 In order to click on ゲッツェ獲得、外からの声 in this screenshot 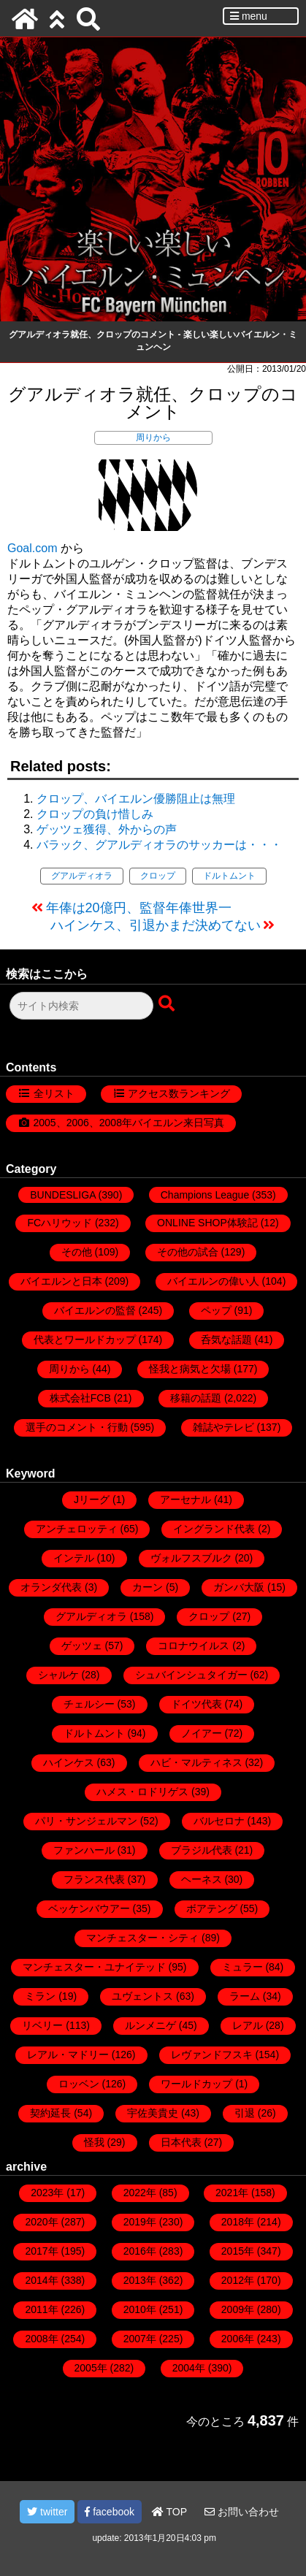, I will do `click(107, 829)`.